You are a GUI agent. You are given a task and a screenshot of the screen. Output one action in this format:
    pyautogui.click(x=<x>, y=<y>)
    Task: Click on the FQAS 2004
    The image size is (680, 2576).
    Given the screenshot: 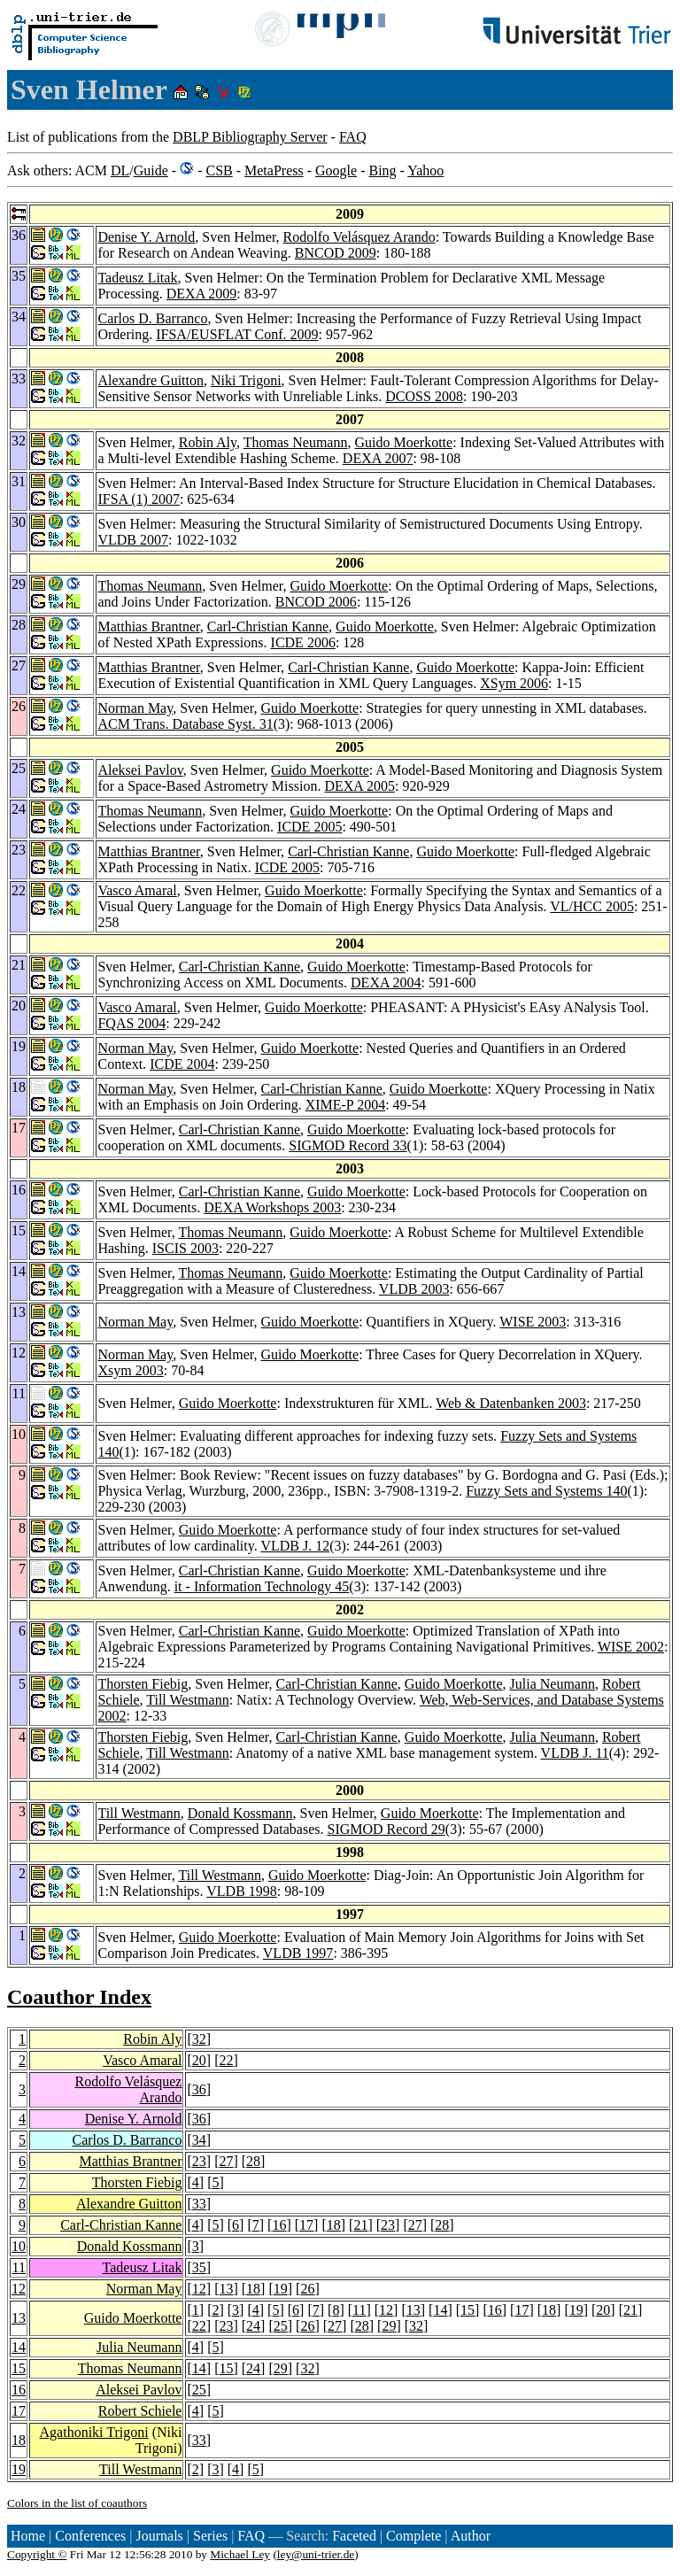 What is the action you would take?
    pyautogui.click(x=131, y=1023)
    